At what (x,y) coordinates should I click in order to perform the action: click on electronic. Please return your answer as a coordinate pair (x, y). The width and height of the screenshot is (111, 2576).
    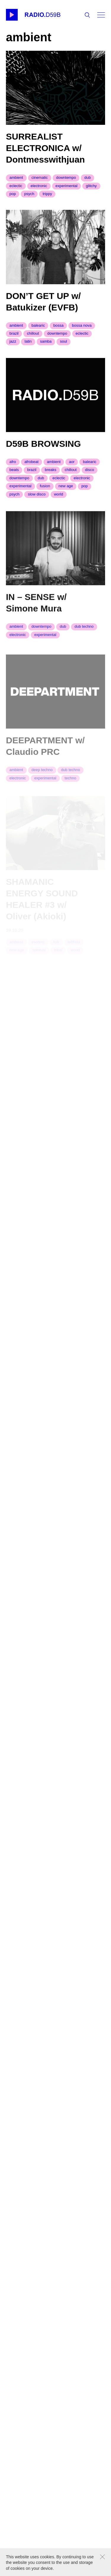
    Looking at the image, I should click on (38, 186).